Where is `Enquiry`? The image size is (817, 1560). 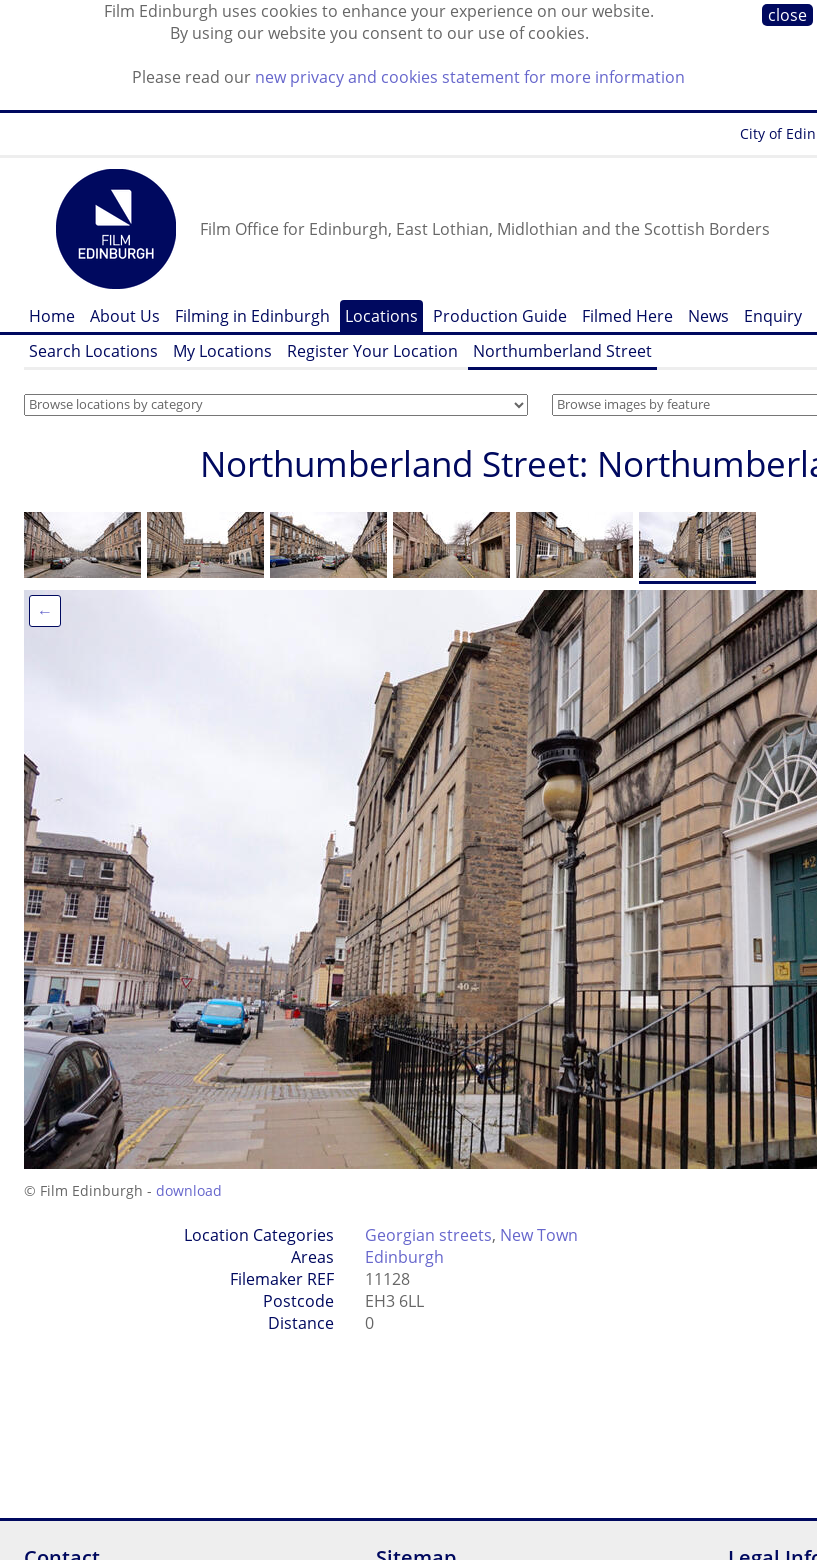
Enquiry is located at coordinates (773, 316).